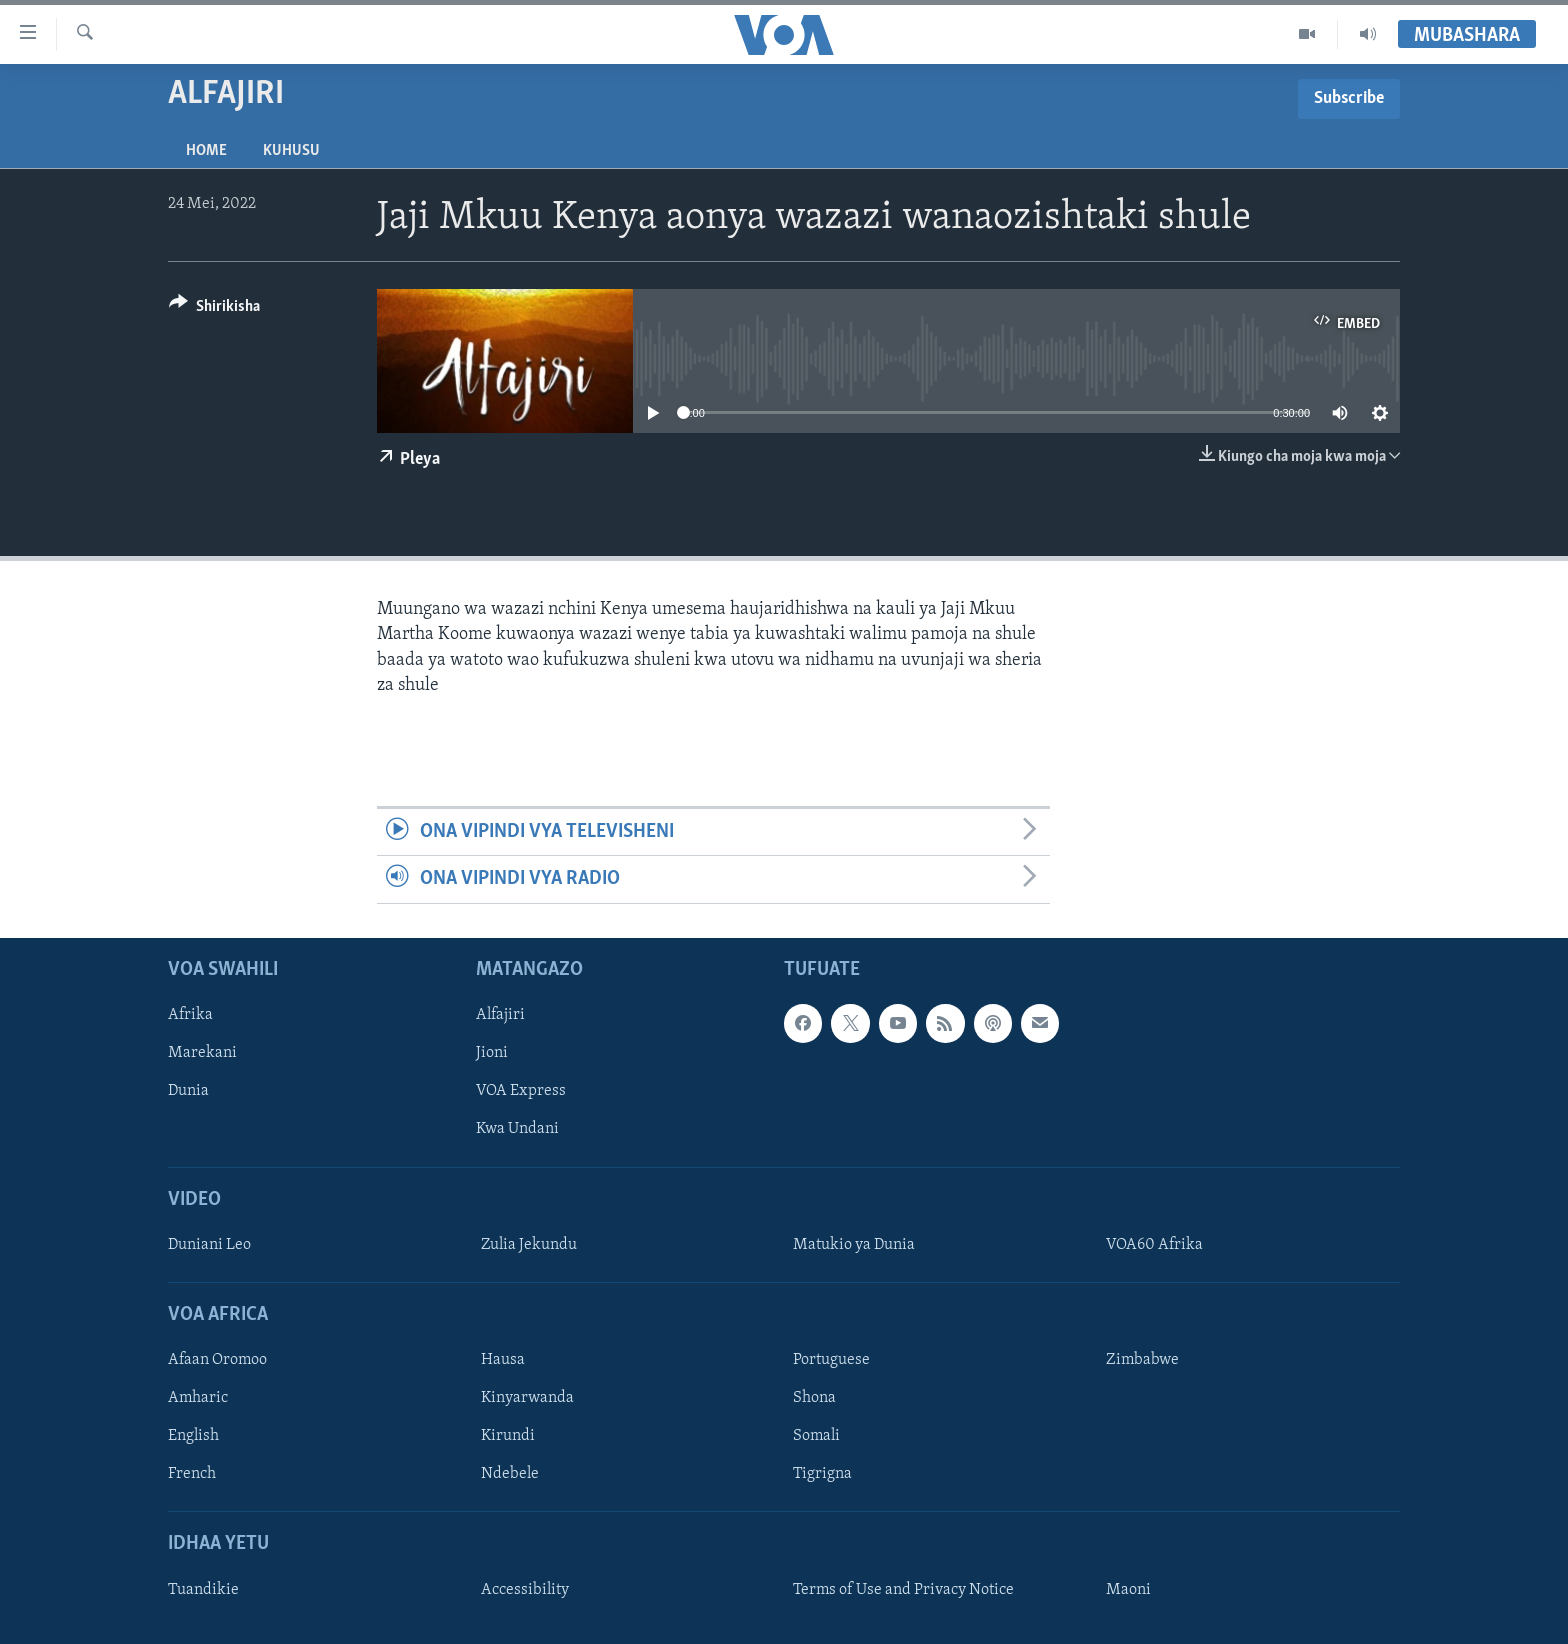  I want to click on Kuhusu, so click(291, 151).